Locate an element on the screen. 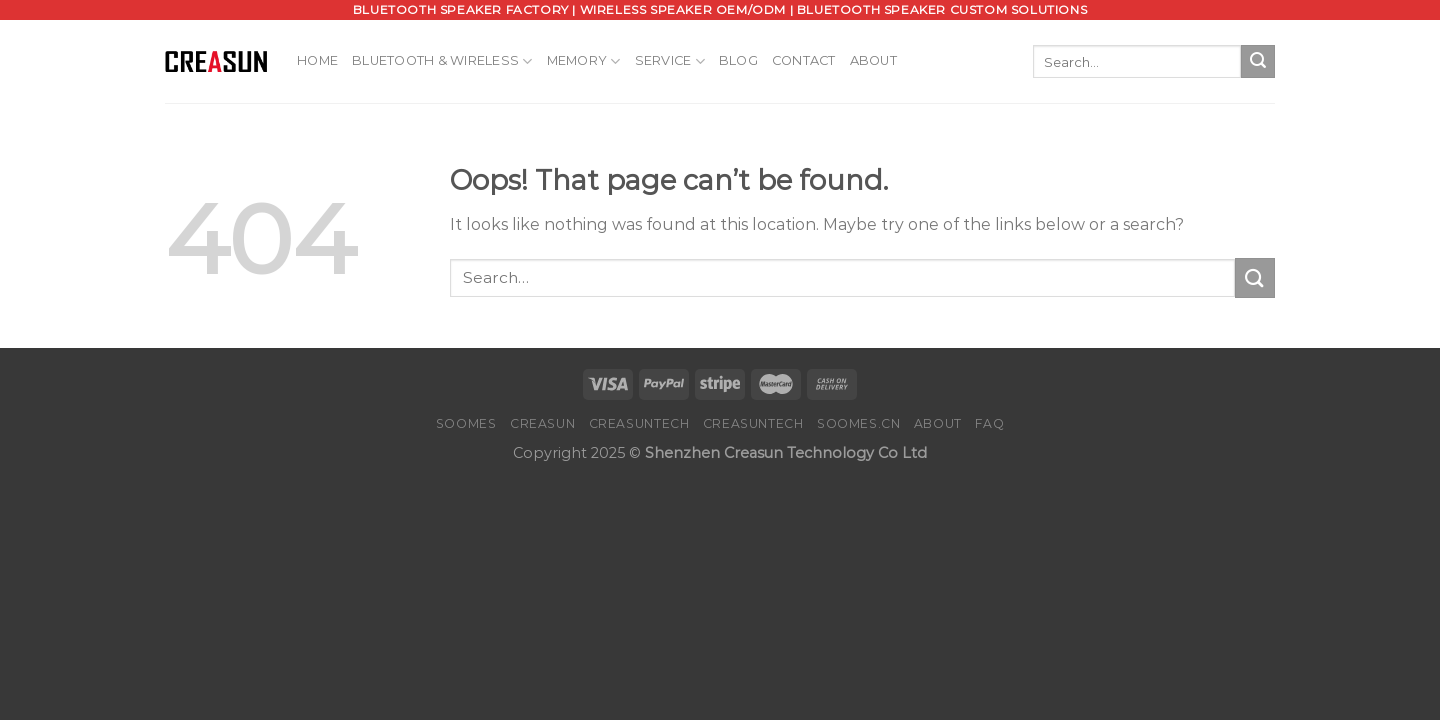  SOOMES.CN is located at coordinates (859, 423).